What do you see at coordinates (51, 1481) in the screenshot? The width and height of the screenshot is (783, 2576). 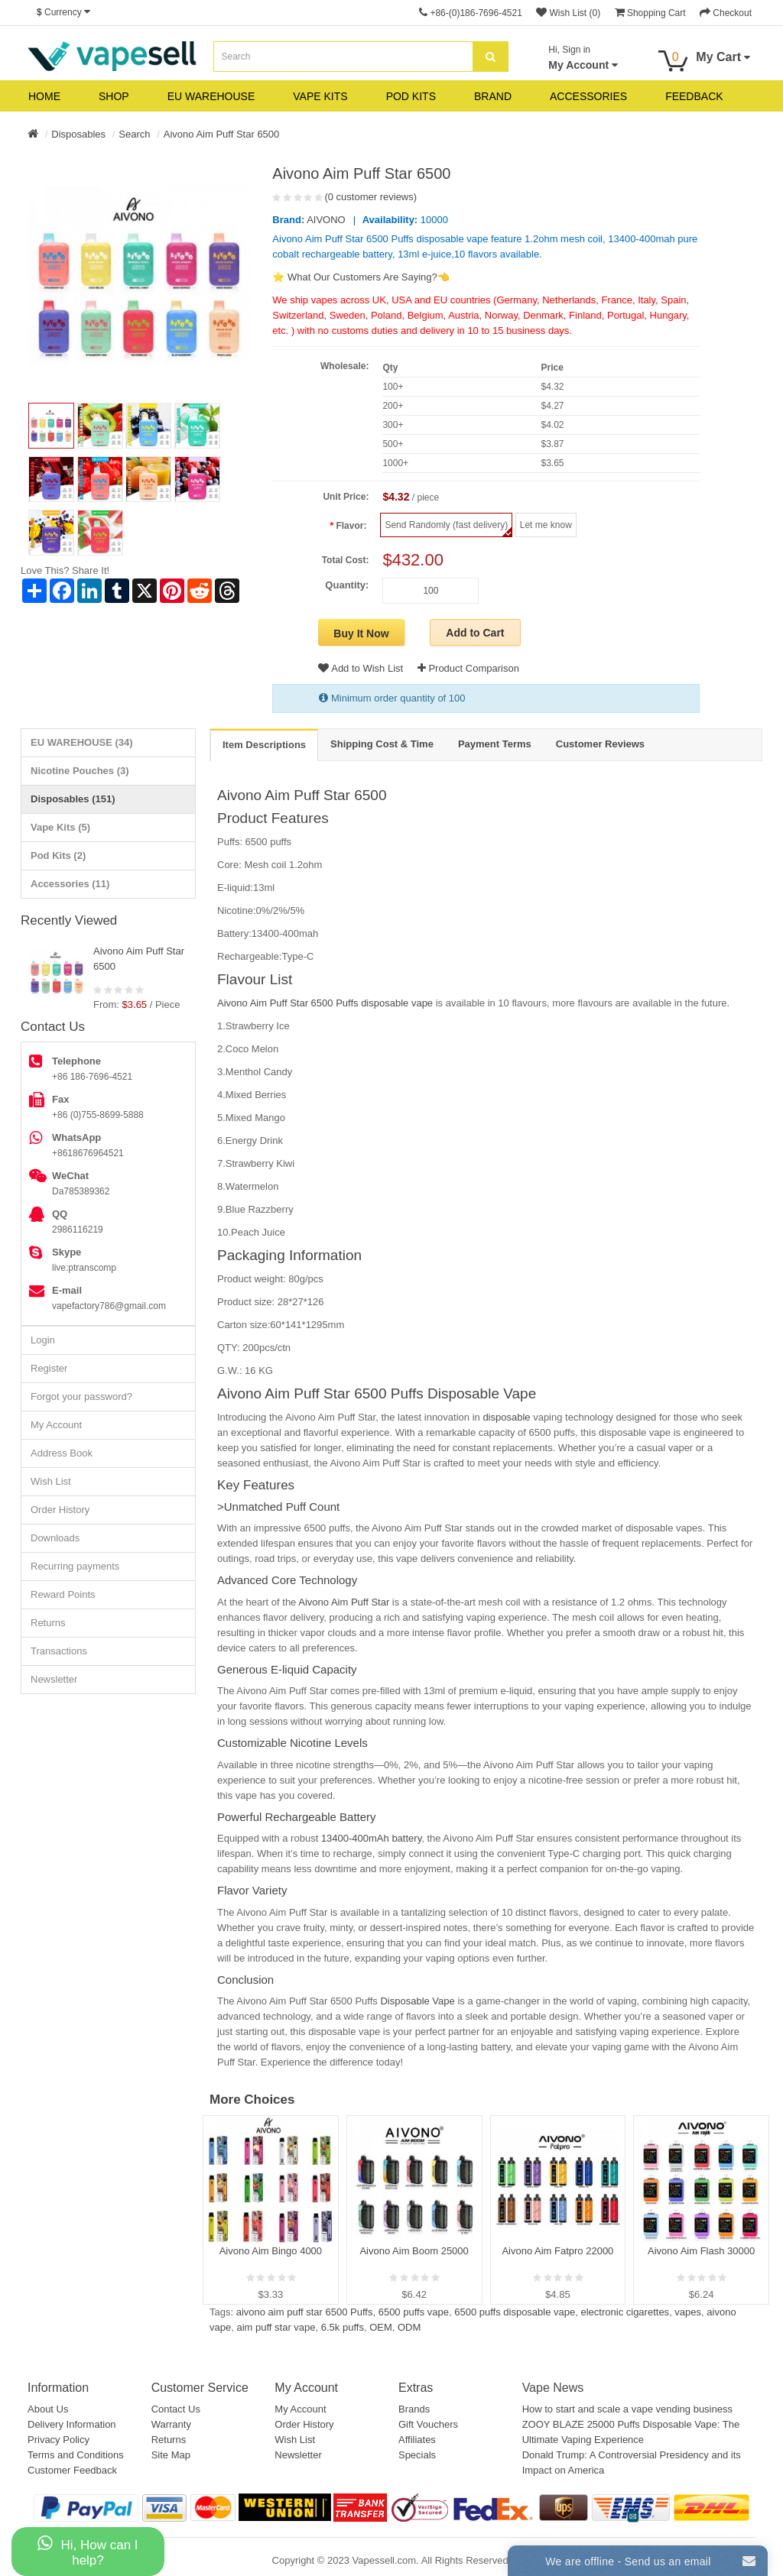 I see `Wish List` at bounding box center [51, 1481].